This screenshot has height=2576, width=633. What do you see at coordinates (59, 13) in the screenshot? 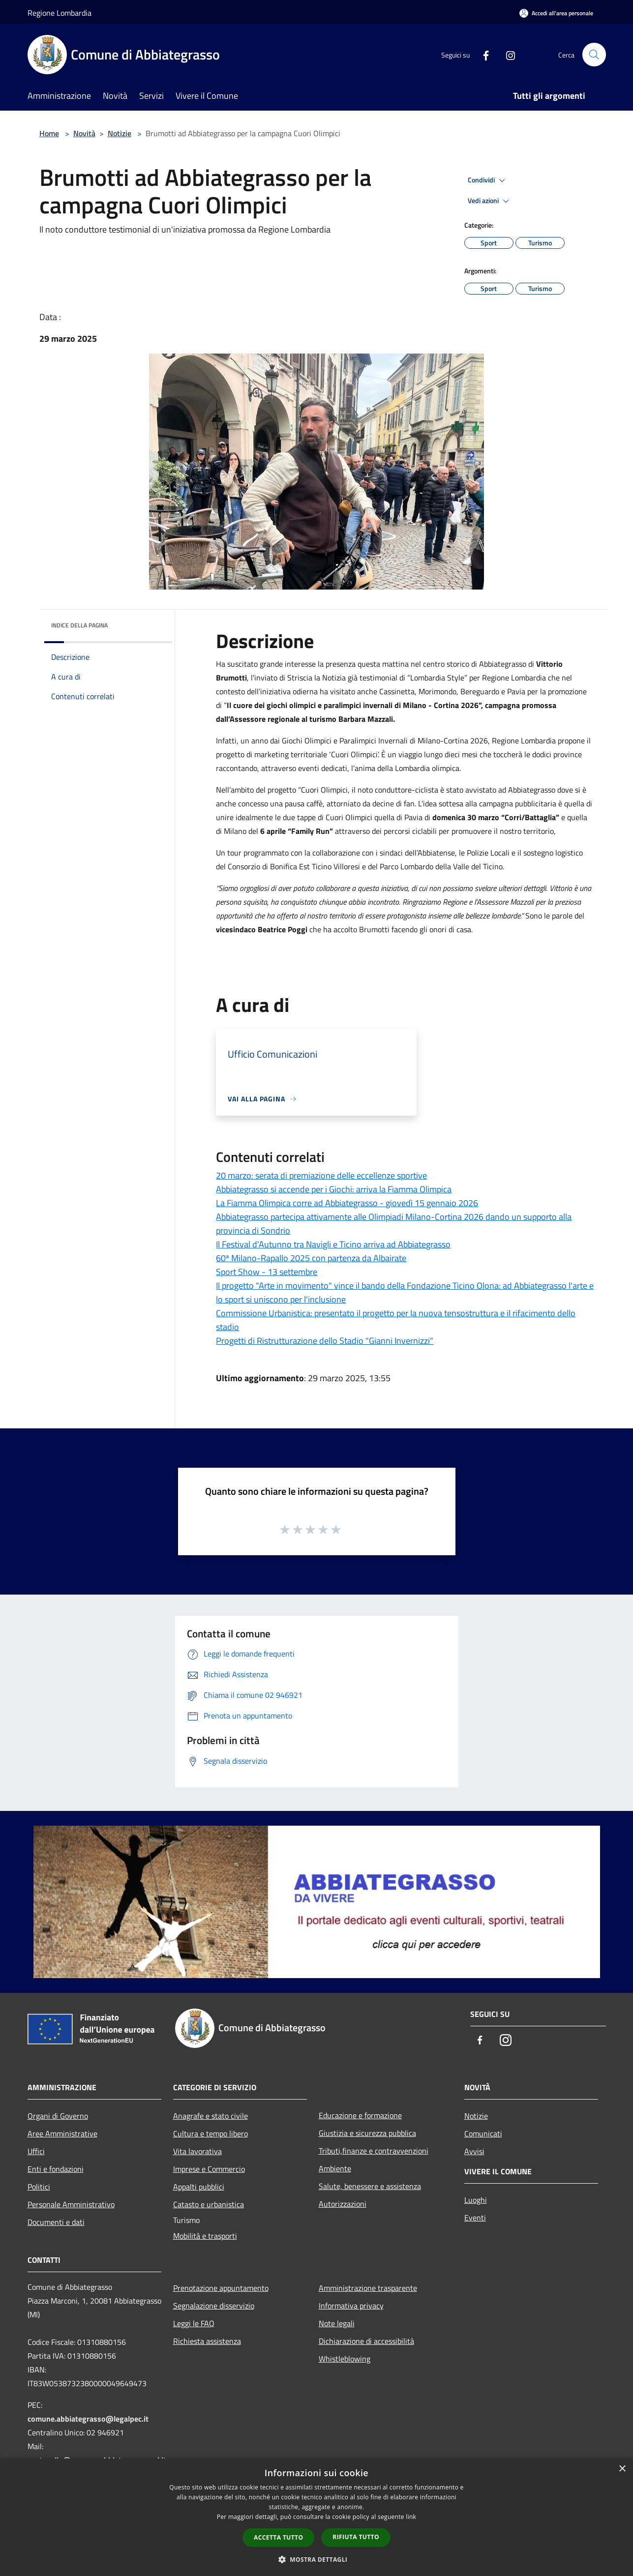
I see `Regione Lombardia` at bounding box center [59, 13].